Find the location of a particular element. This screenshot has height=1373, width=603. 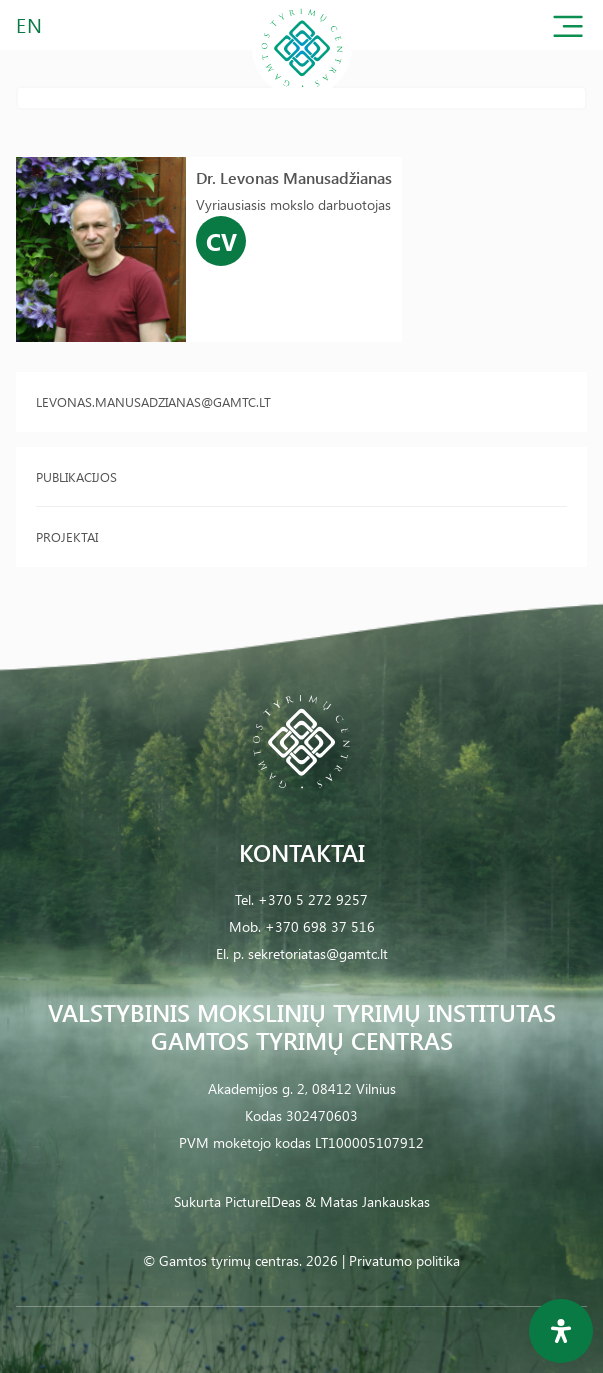

& Matas Jankauskas is located at coordinates (367, 1201).